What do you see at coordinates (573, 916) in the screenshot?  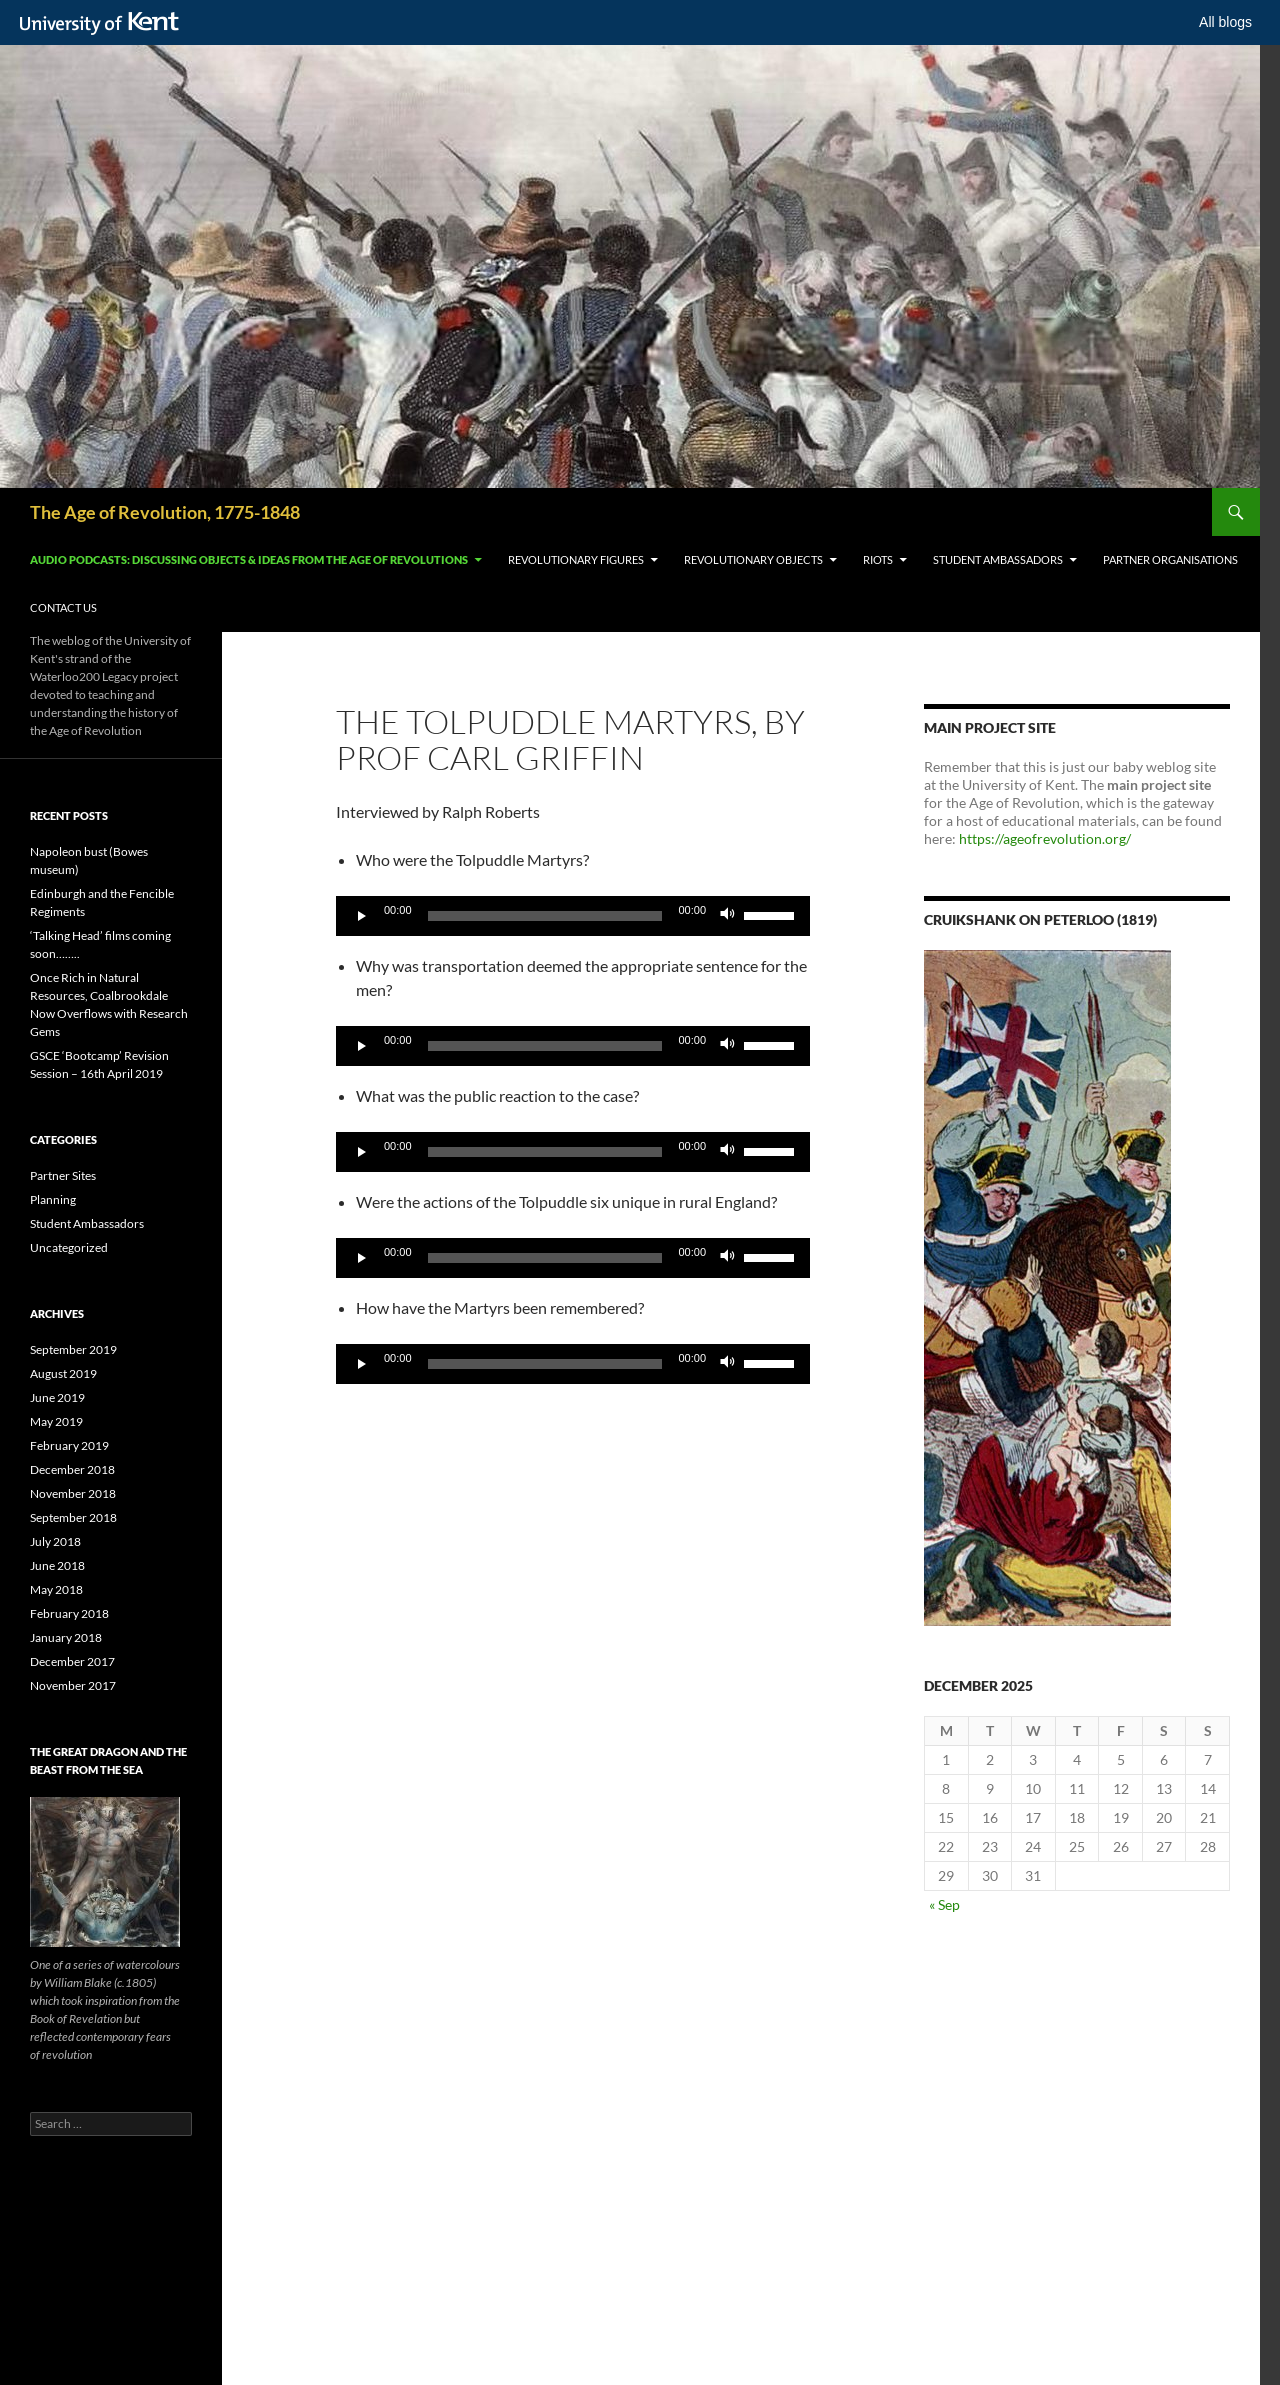 I see `[application]` at bounding box center [573, 916].